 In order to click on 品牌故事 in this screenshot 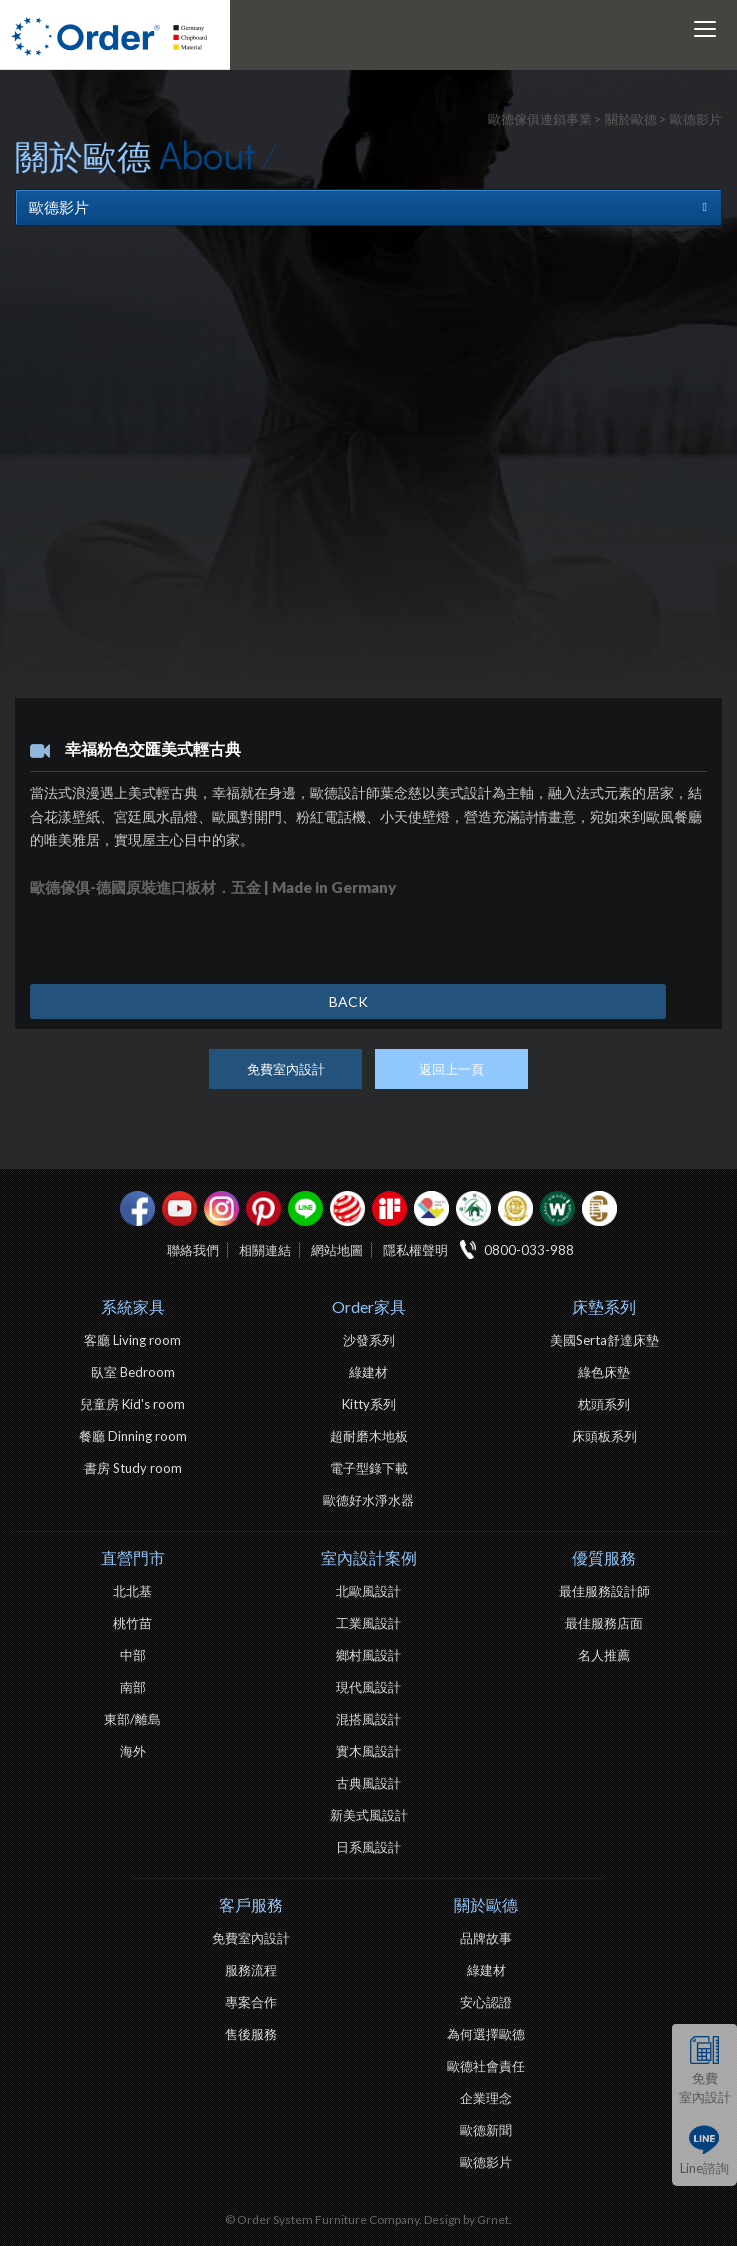, I will do `click(486, 1938)`.